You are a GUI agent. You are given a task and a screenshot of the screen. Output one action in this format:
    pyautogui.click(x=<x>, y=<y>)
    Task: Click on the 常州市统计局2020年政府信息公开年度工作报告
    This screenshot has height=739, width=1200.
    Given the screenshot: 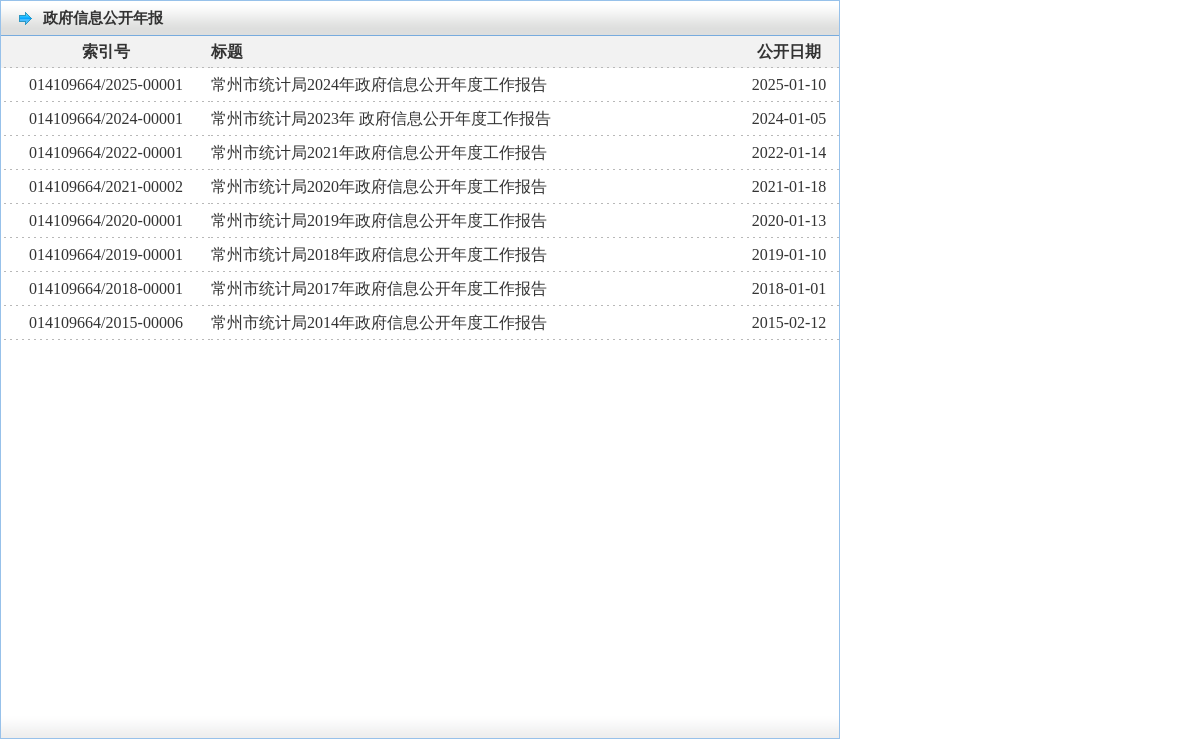 What is the action you would take?
    pyautogui.click(x=379, y=186)
    